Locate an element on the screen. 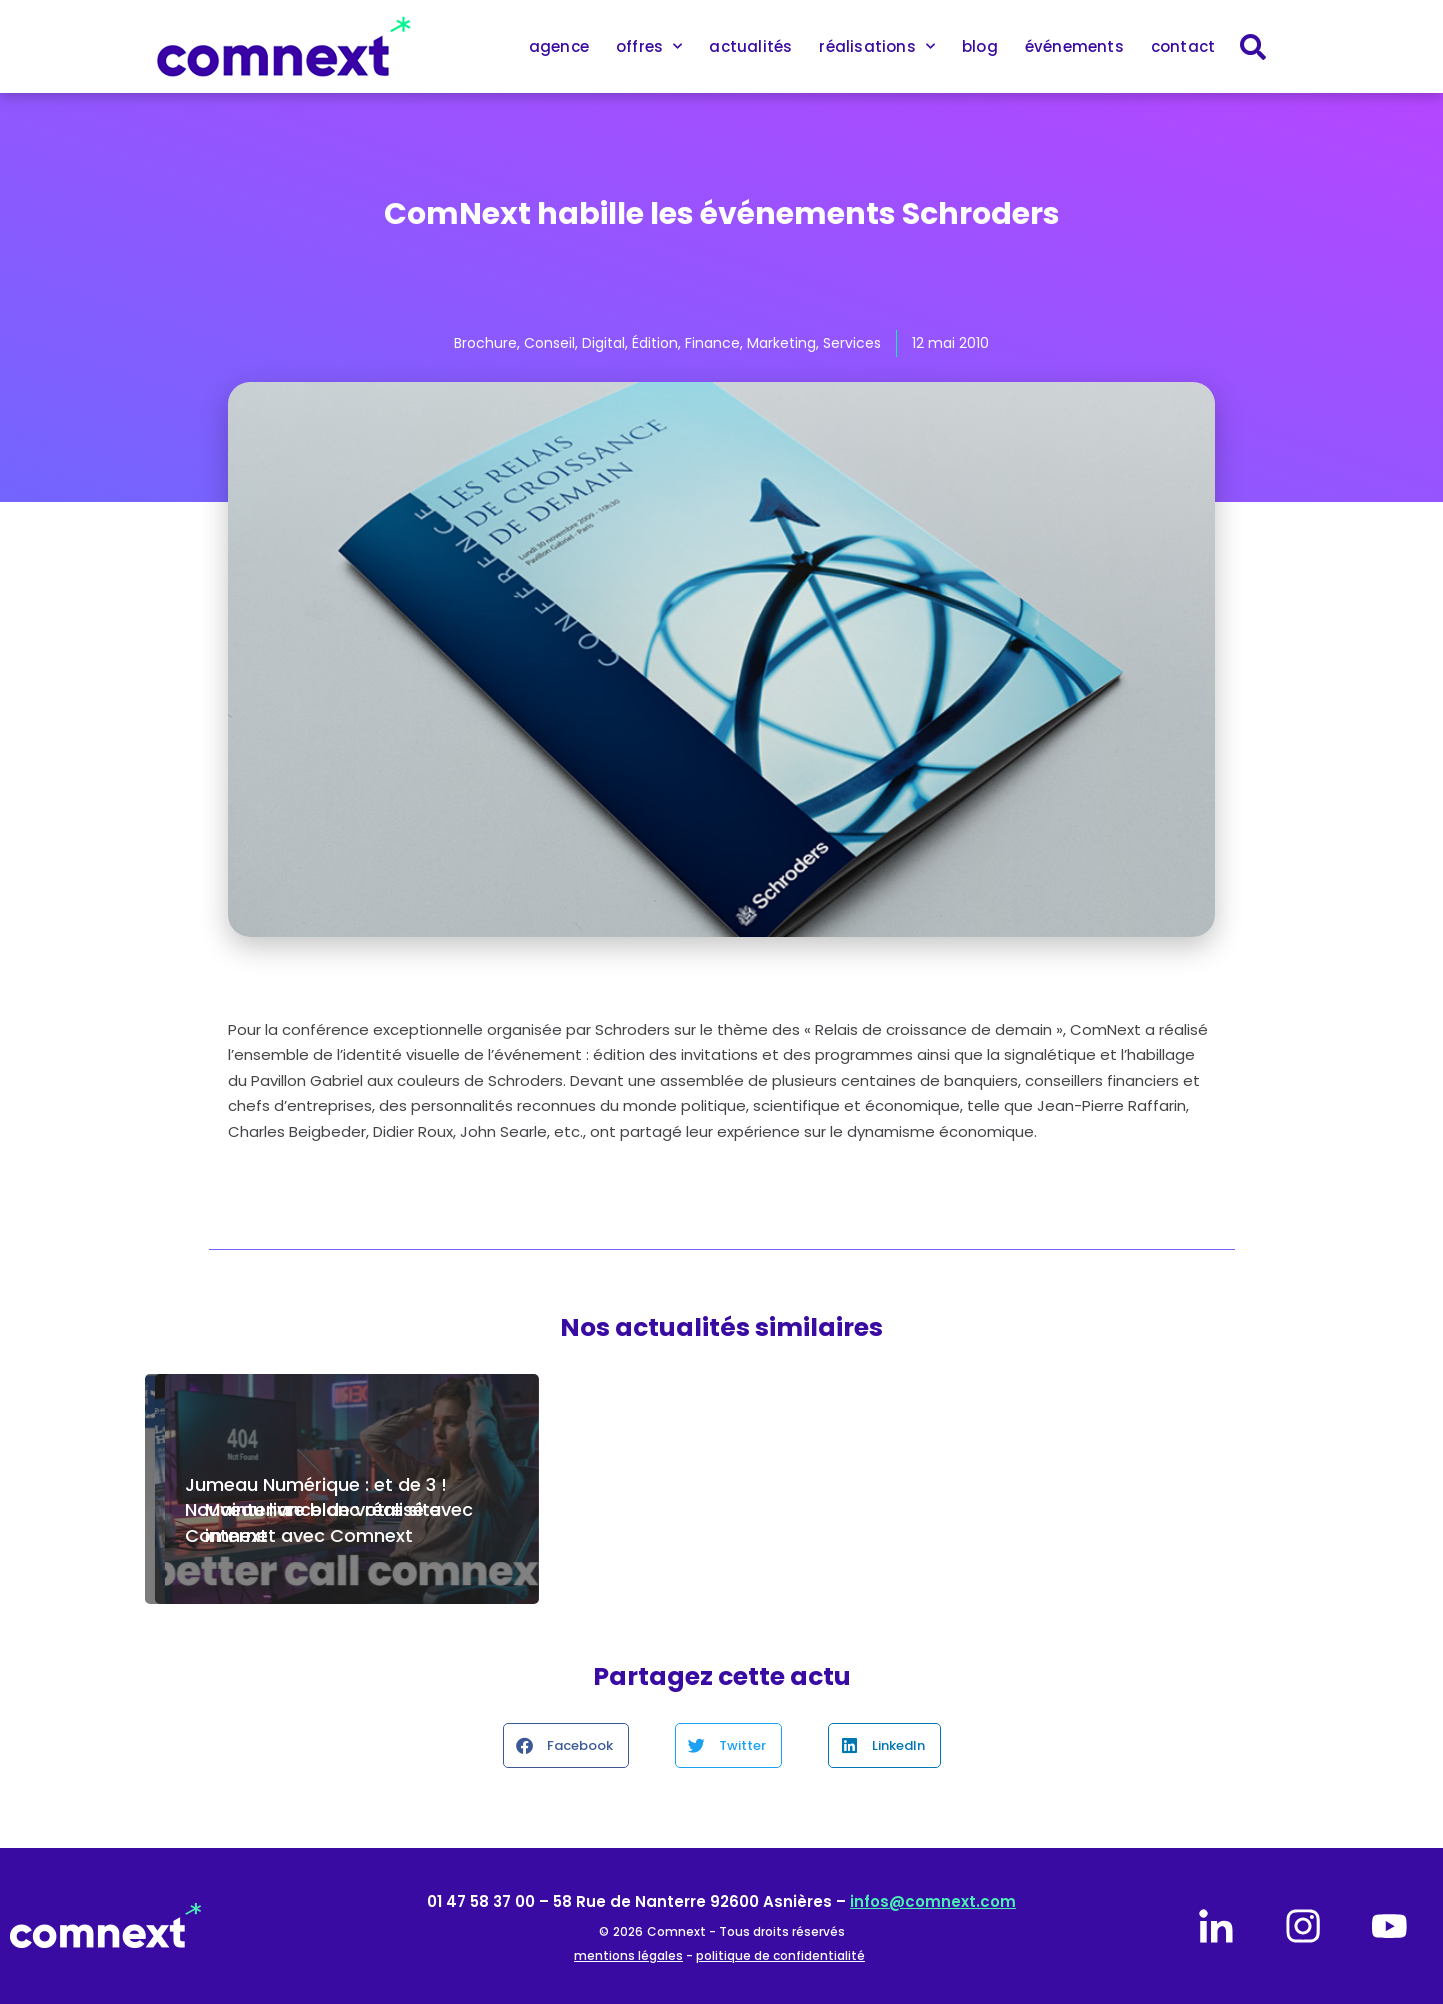  Édition is located at coordinates (655, 343).